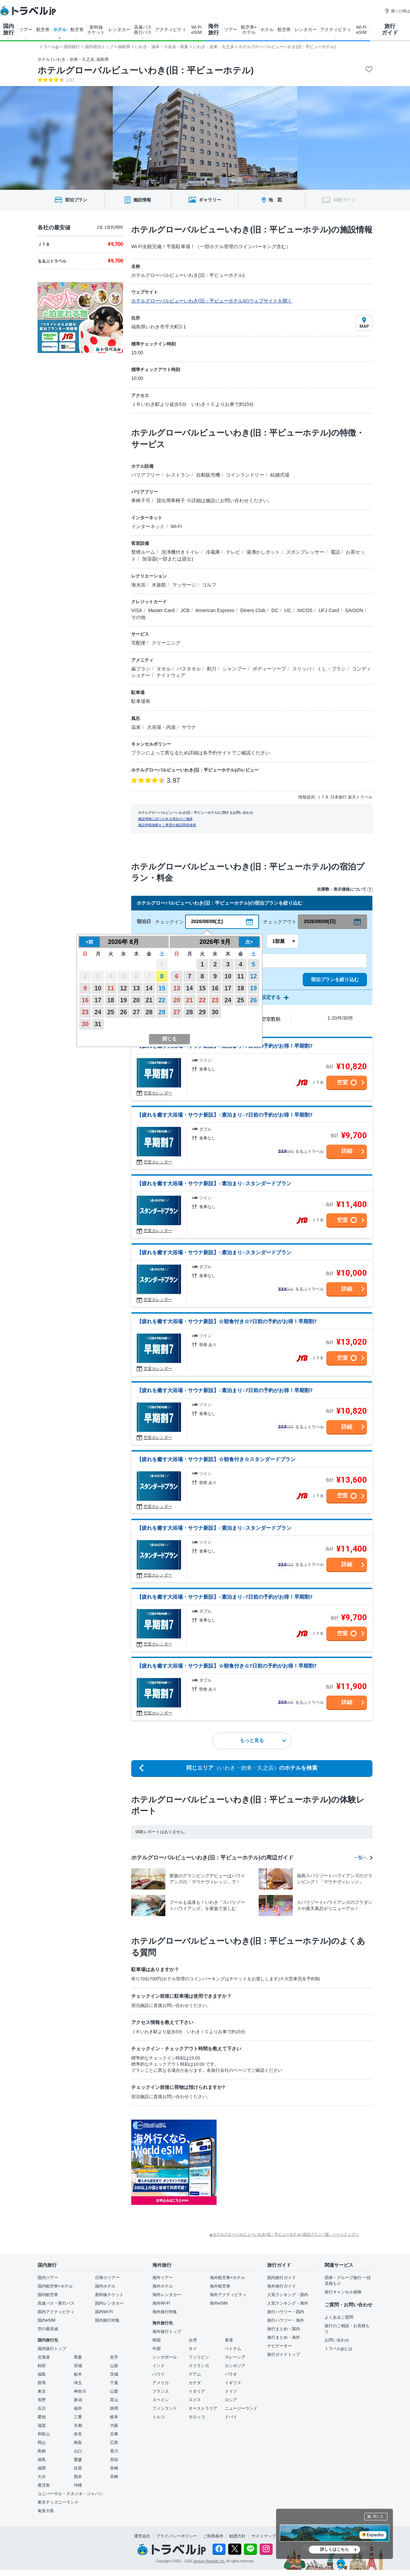 Image resolution: width=410 pixels, height=2576 pixels. Describe the element at coordinates (193, 2348) in the screenshot. I see `タイ` at that location.